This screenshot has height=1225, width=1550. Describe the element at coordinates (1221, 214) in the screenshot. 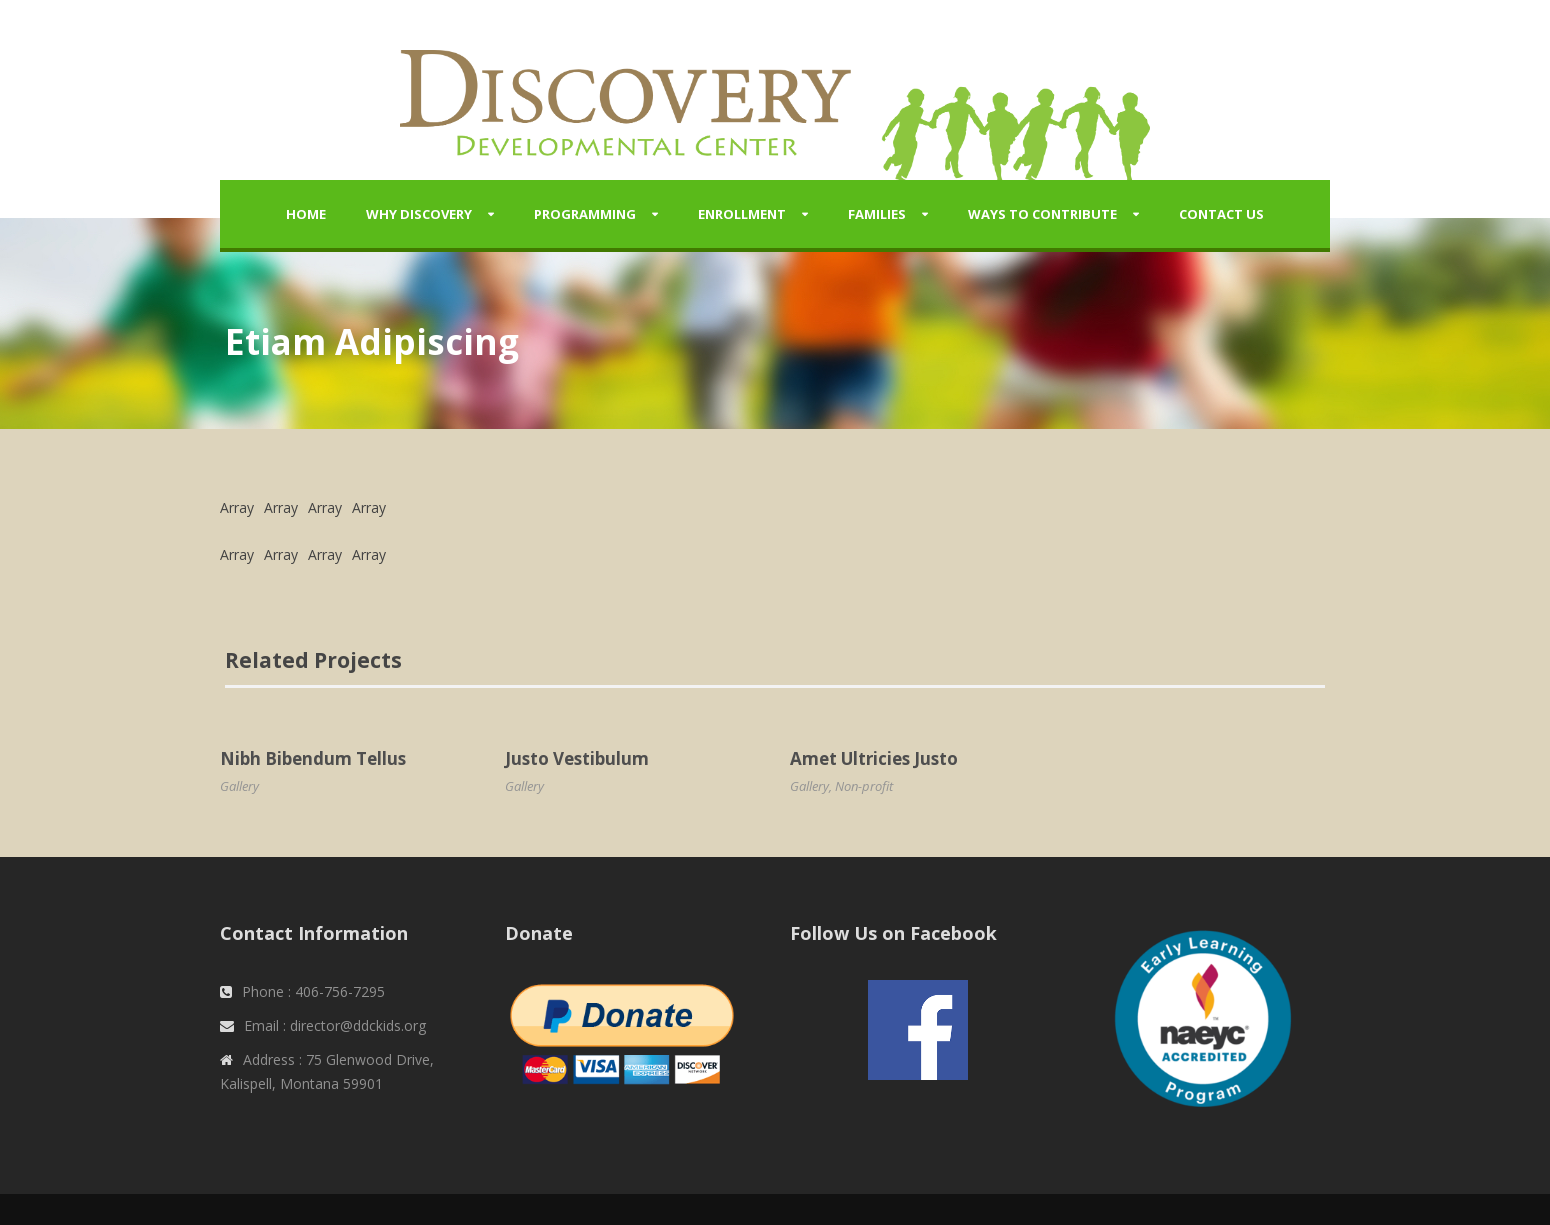

I see `Contact Us` at that location.